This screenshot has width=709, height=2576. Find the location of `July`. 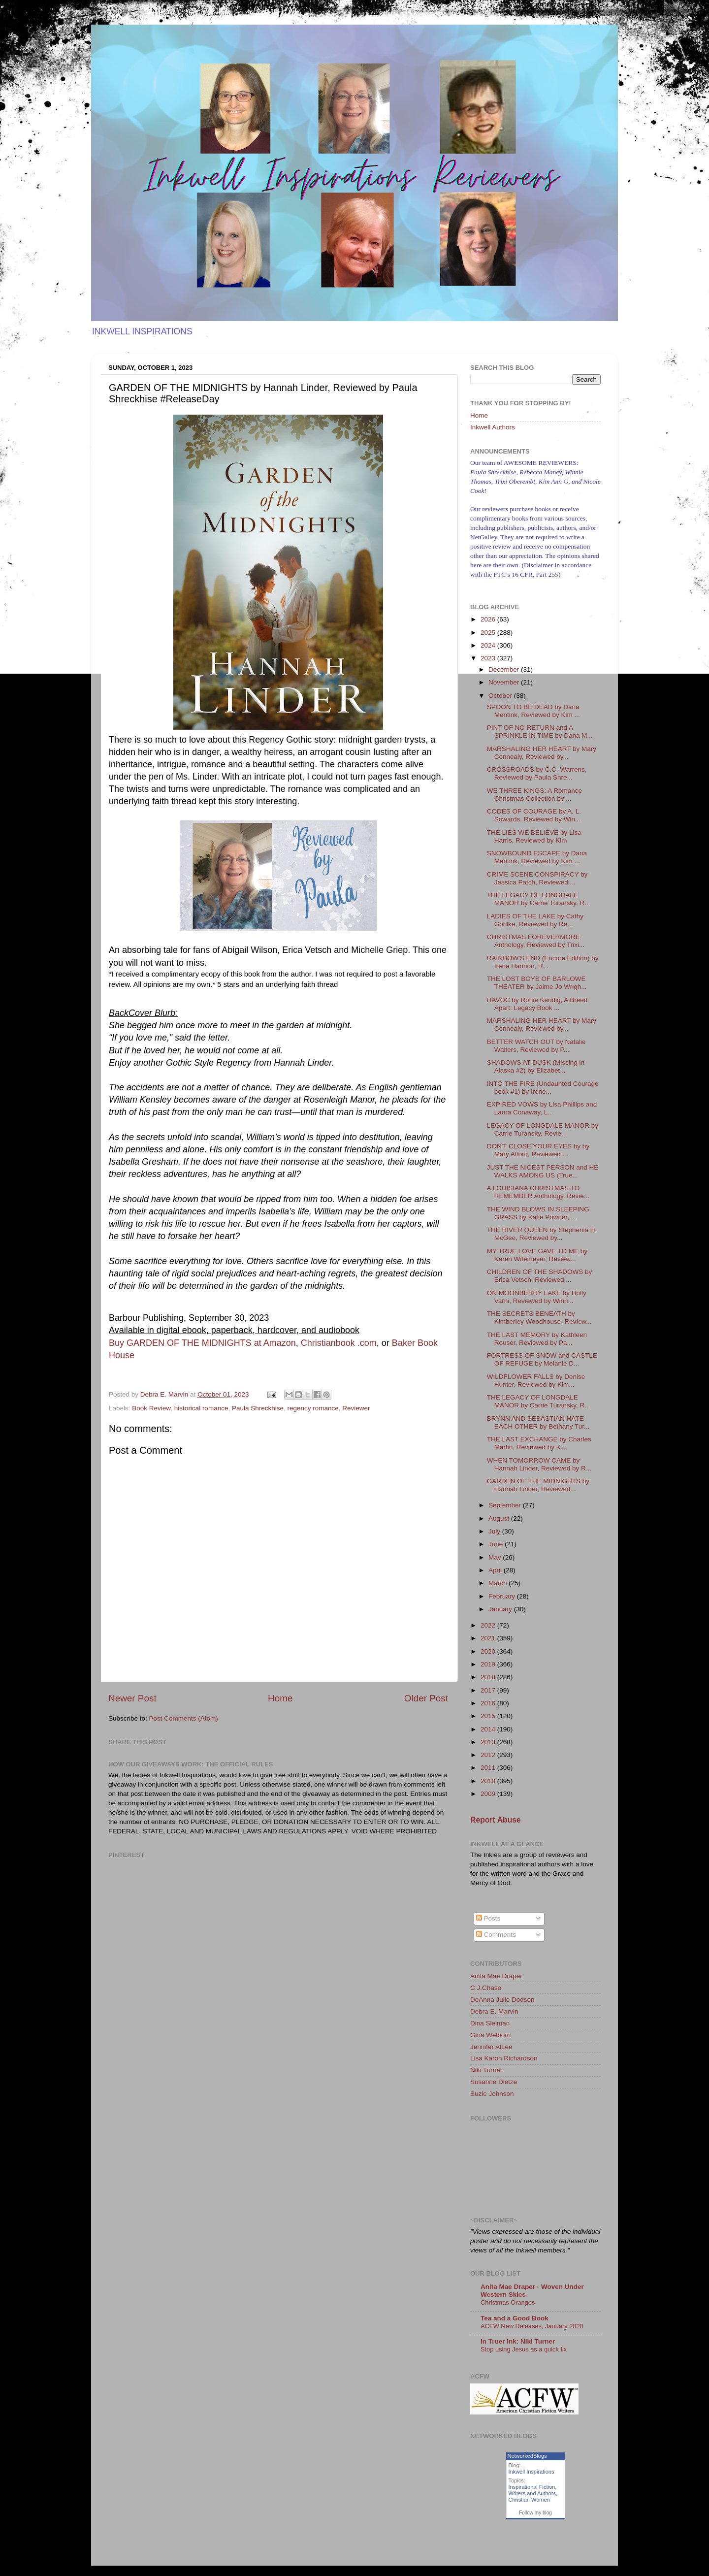

July is located at coordinates (495, 1531).